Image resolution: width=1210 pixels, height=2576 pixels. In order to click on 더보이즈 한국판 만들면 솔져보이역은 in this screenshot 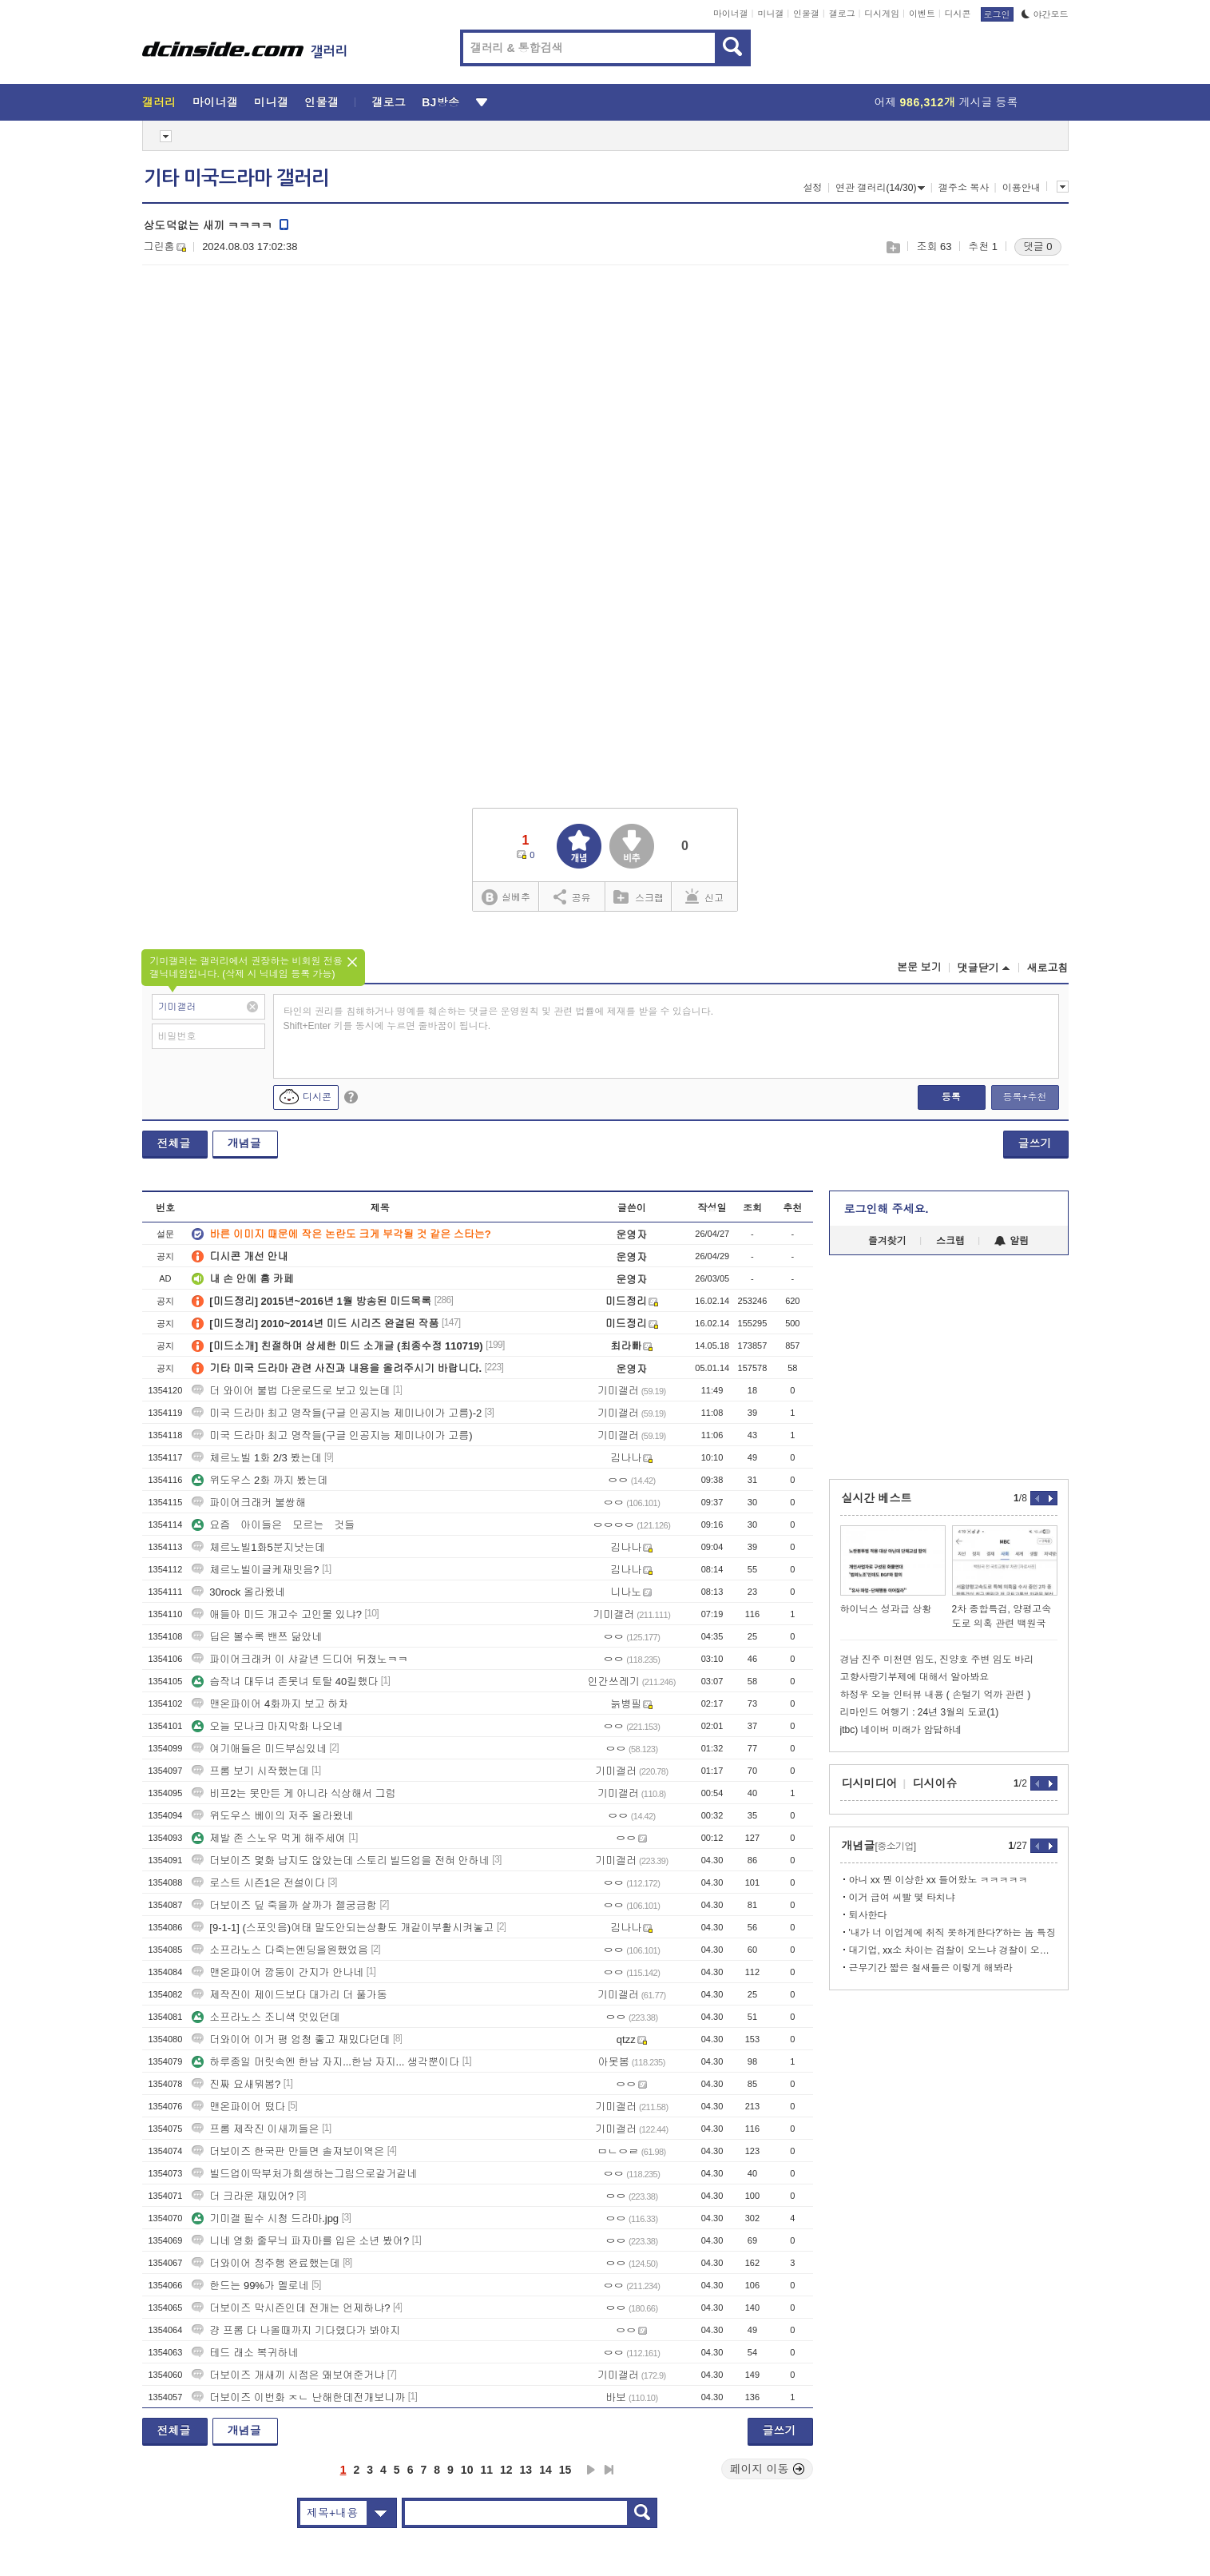, I will do `click(288, 2151)`.